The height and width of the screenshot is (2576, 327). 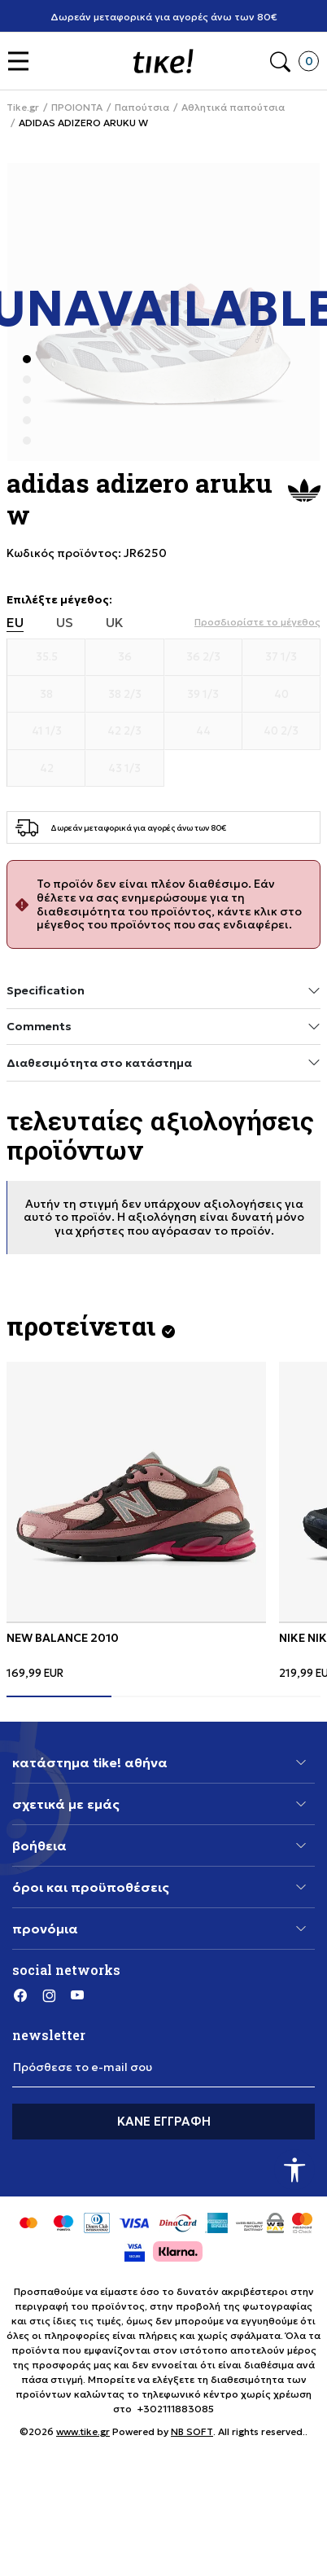 What do you see at coordinates (46, 694) in the screenshot?
I see `[Μέγεθος 38]` at bounding box center [46, 694].